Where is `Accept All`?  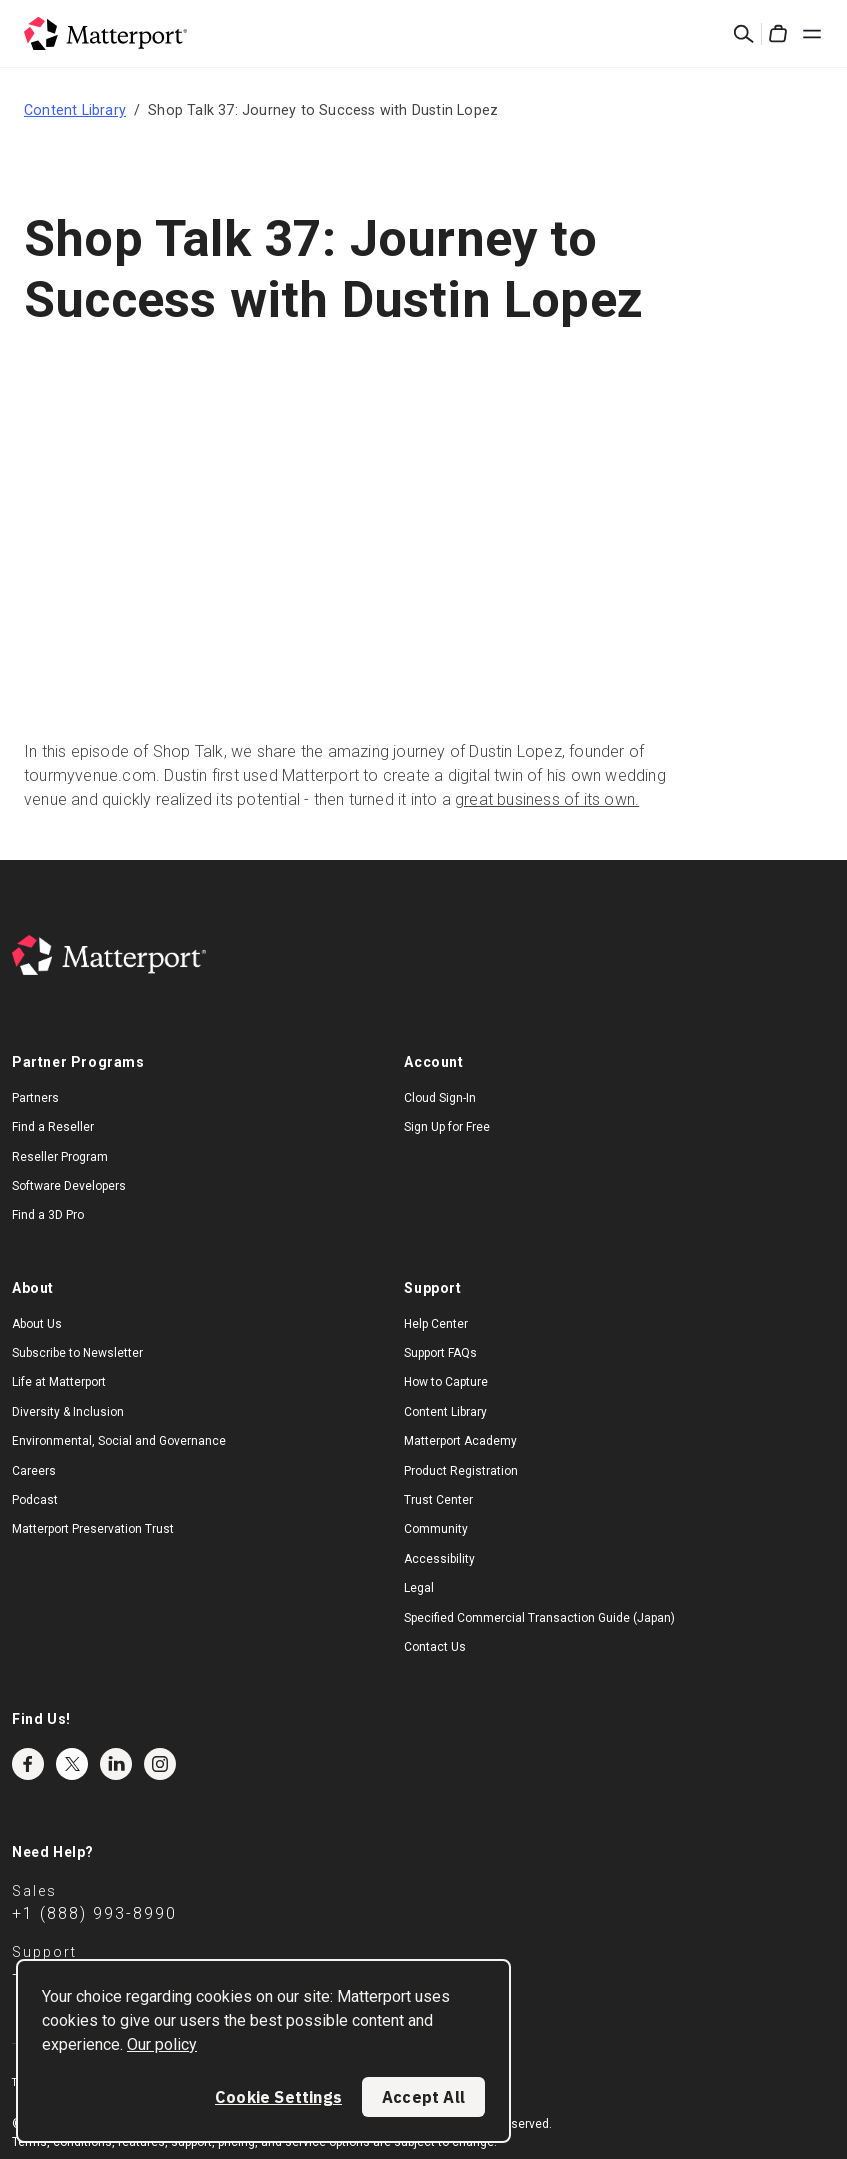 Accept All is located at coordinates (423, 2097).